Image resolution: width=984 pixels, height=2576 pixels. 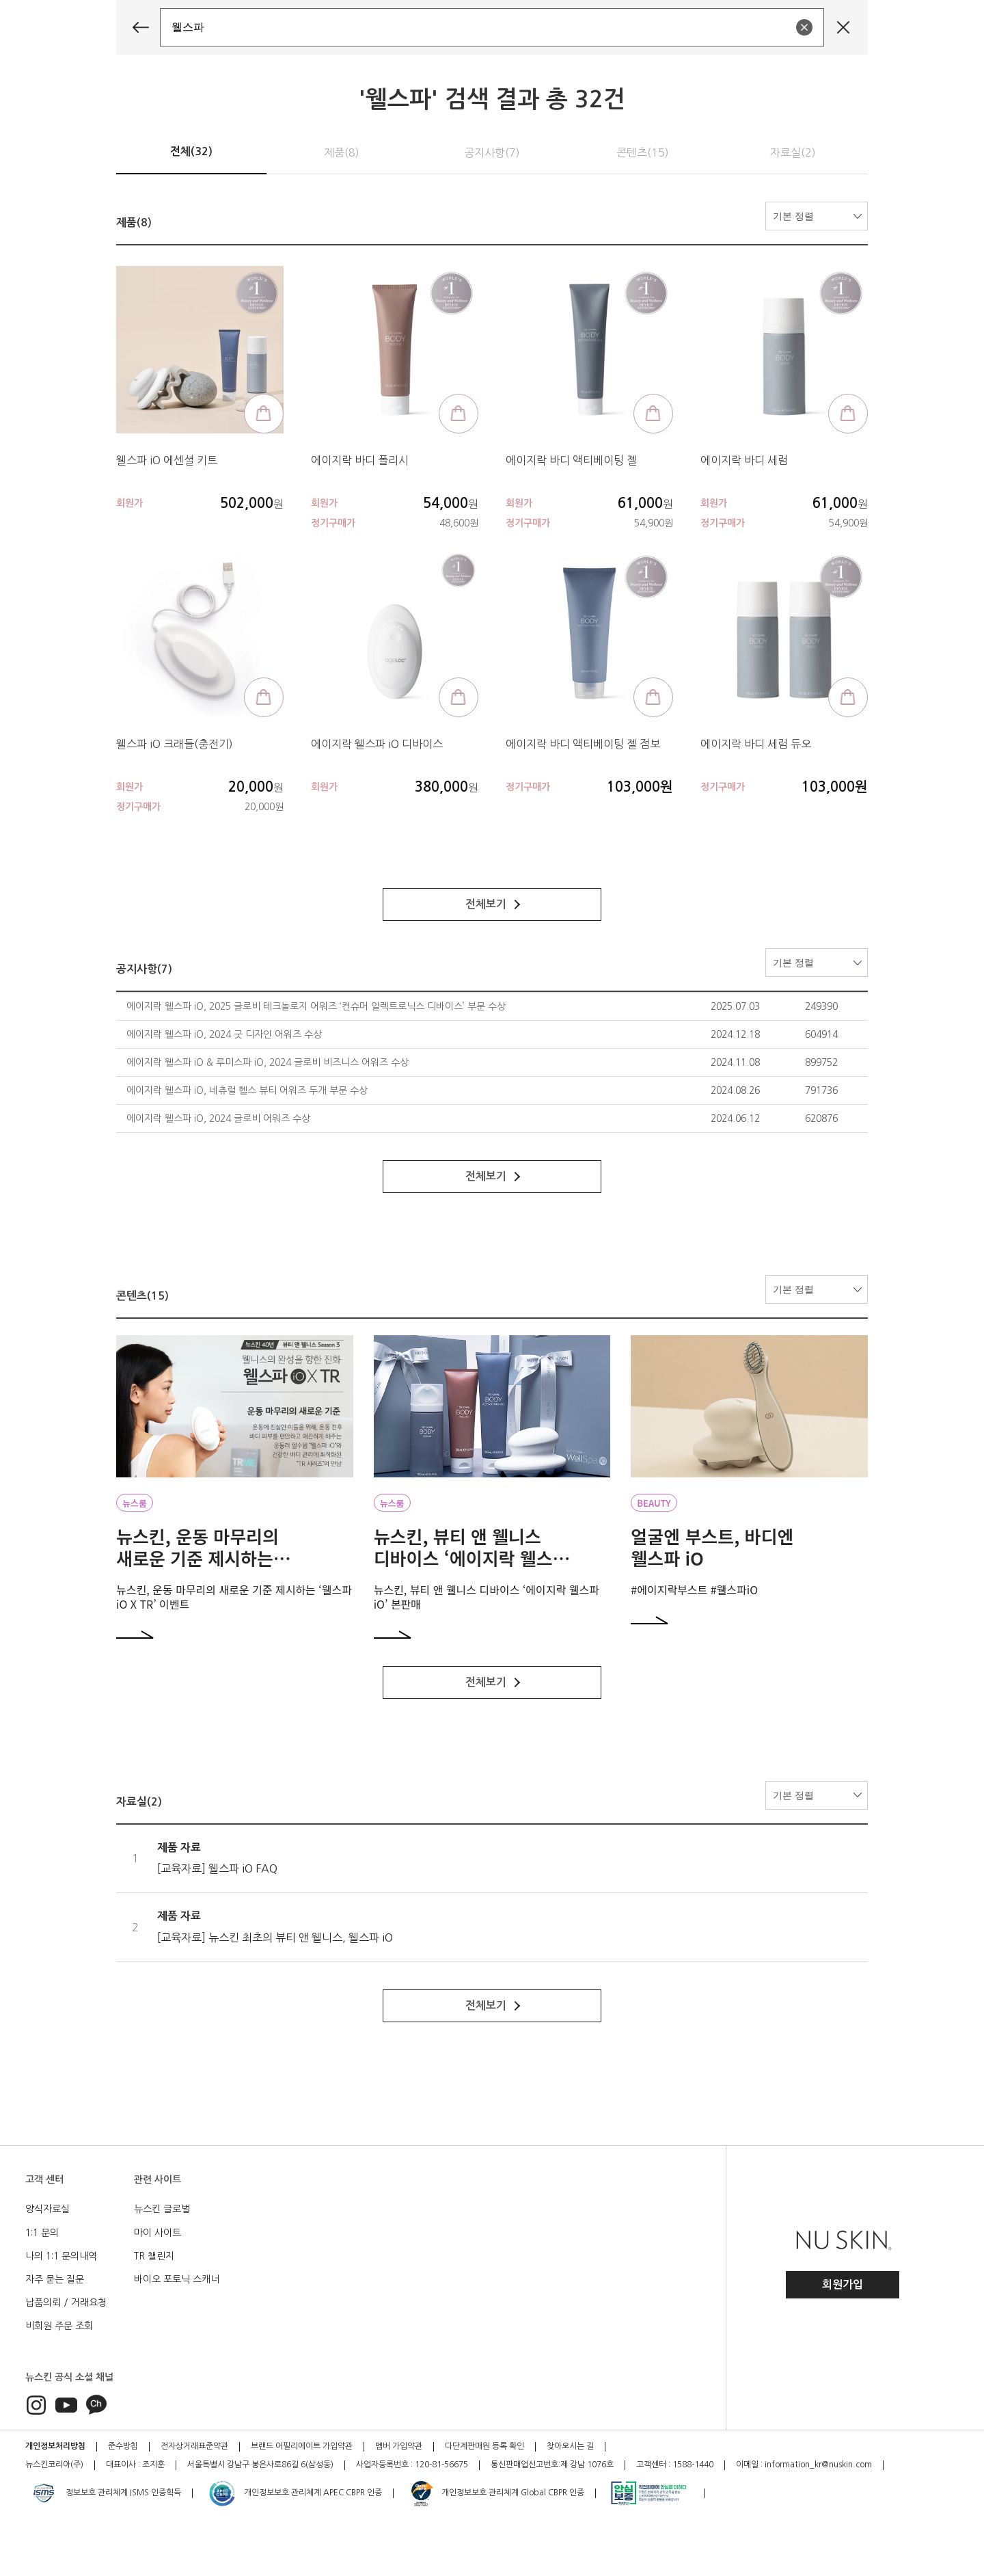 I want to click on 에이지락 웰스파 iO, 2024 굿 디자인 어워즈 수상, so click(x=224, y=1034).